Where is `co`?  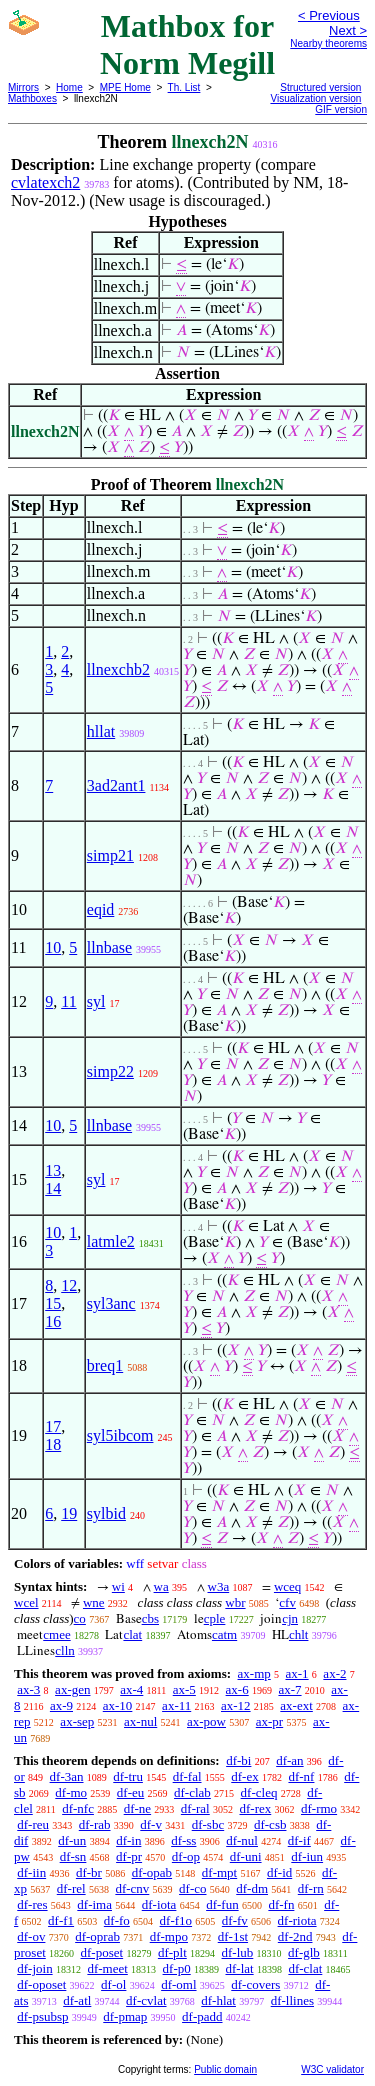 co is located at coordinates (80, 1618).